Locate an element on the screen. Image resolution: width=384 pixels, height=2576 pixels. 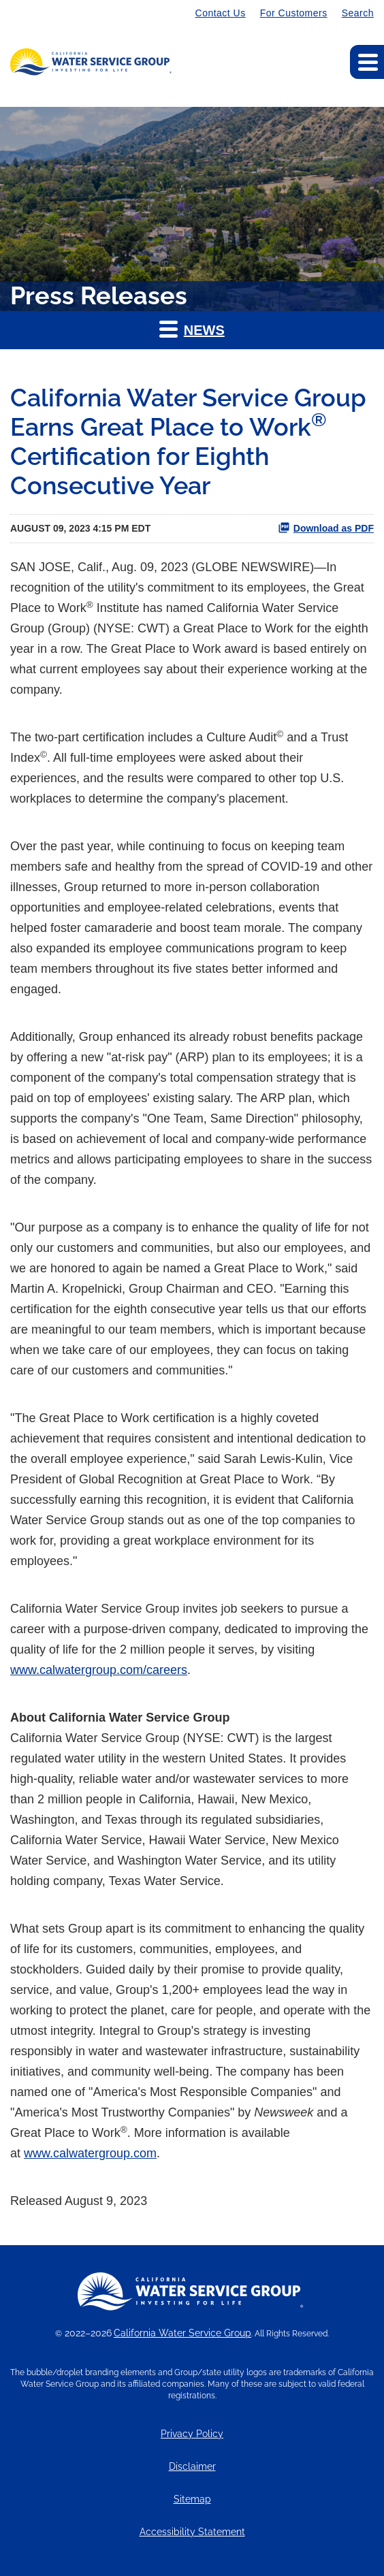
Disclaimer is located at coordinates (192, 2467).